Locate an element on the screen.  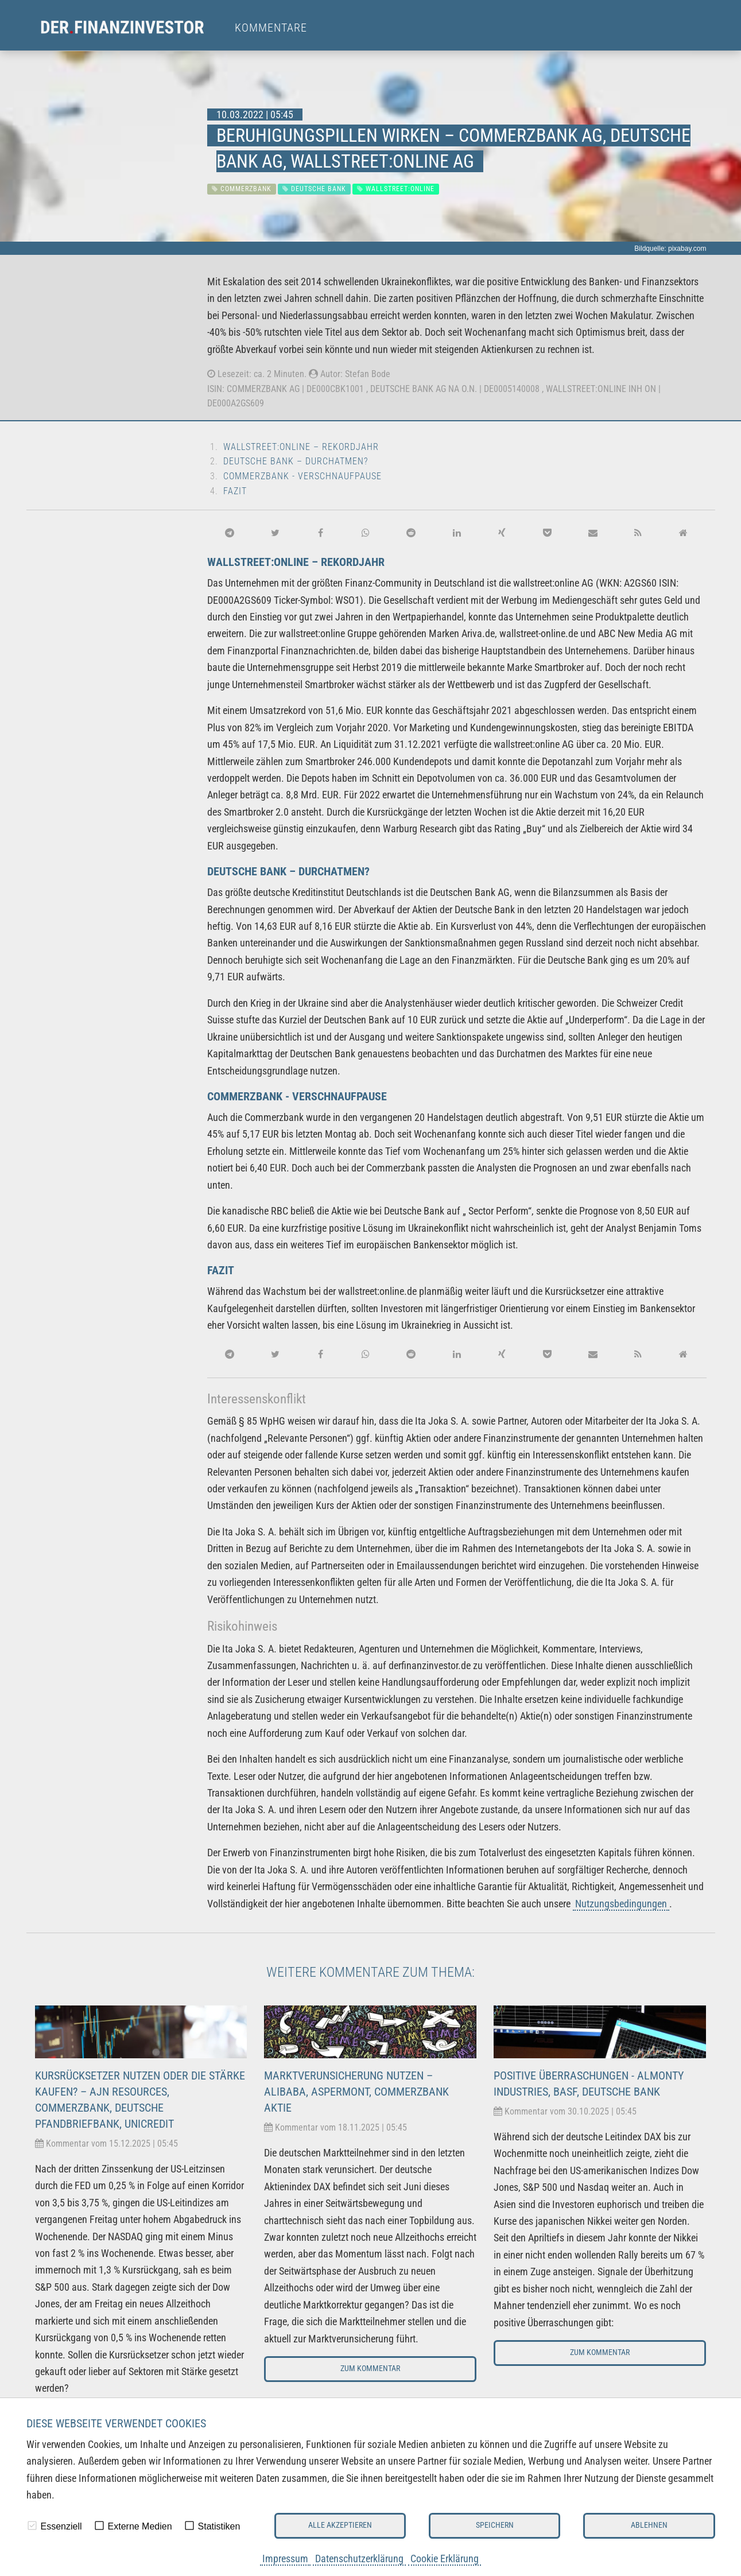
Ablehnen is located at coordinates (649, 2525).